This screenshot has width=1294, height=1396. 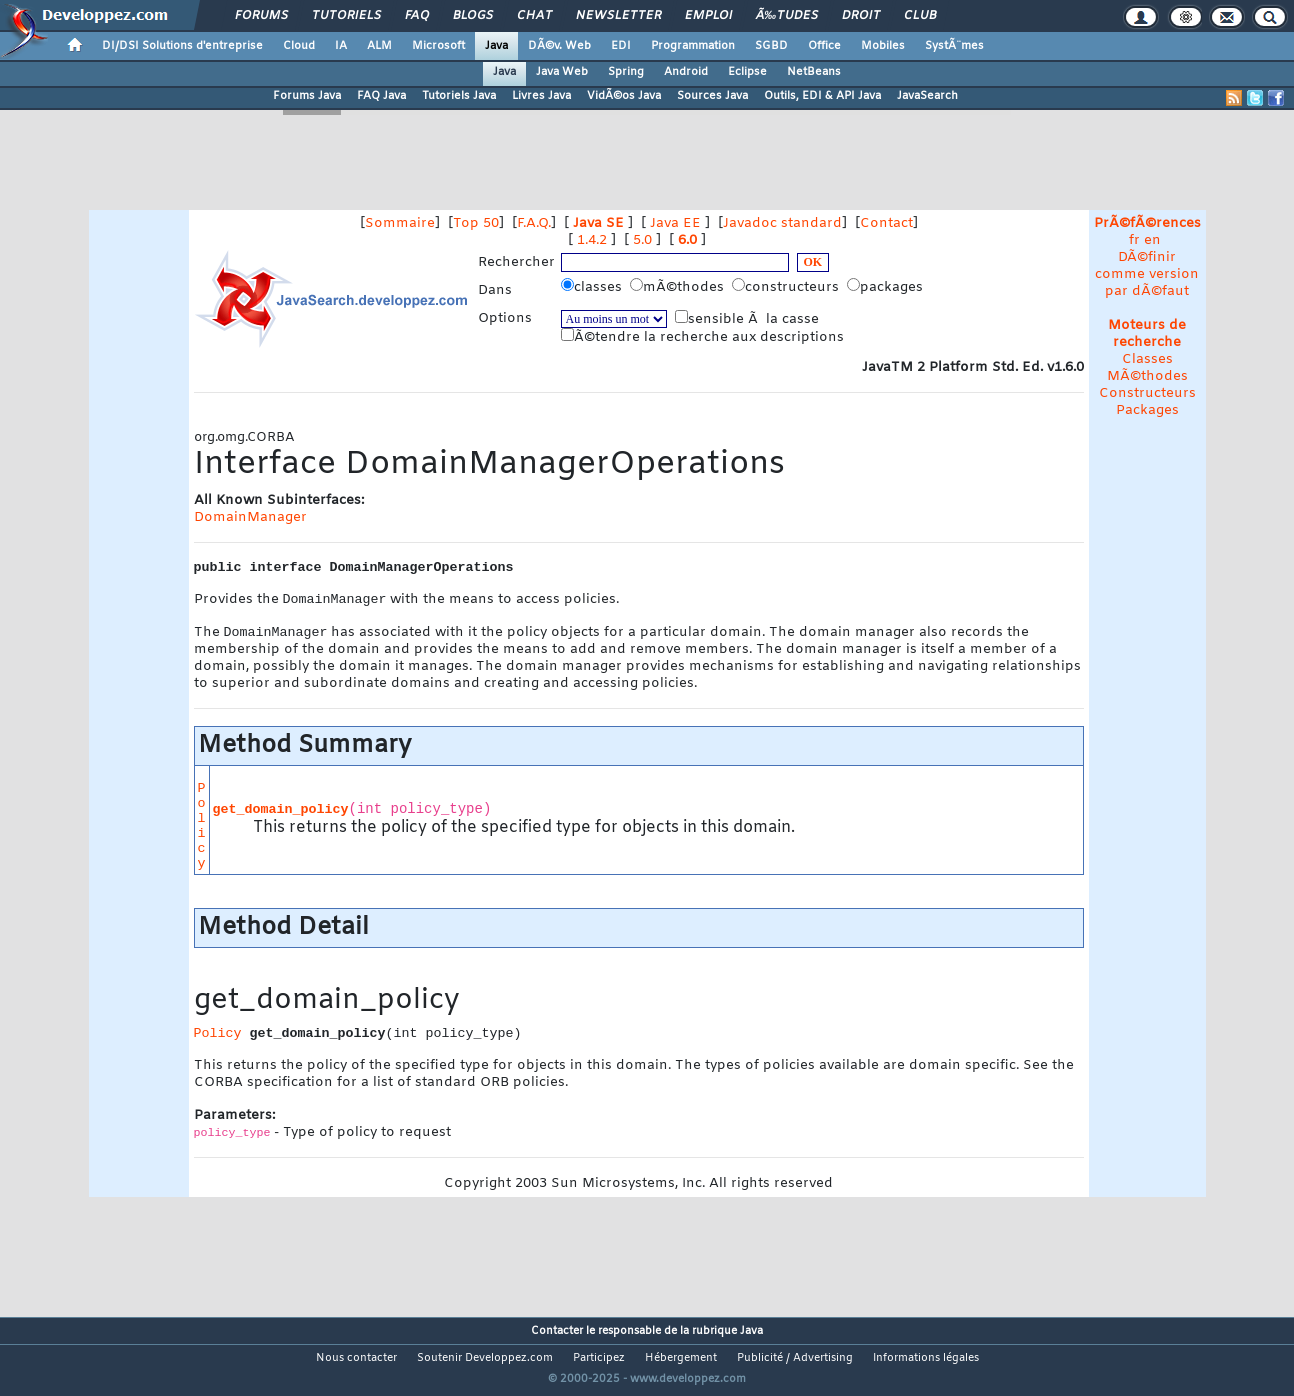 What do you see at coordinates (861, 16) in the screenshot?
I see `Droit` at bounding box center [861, 16].